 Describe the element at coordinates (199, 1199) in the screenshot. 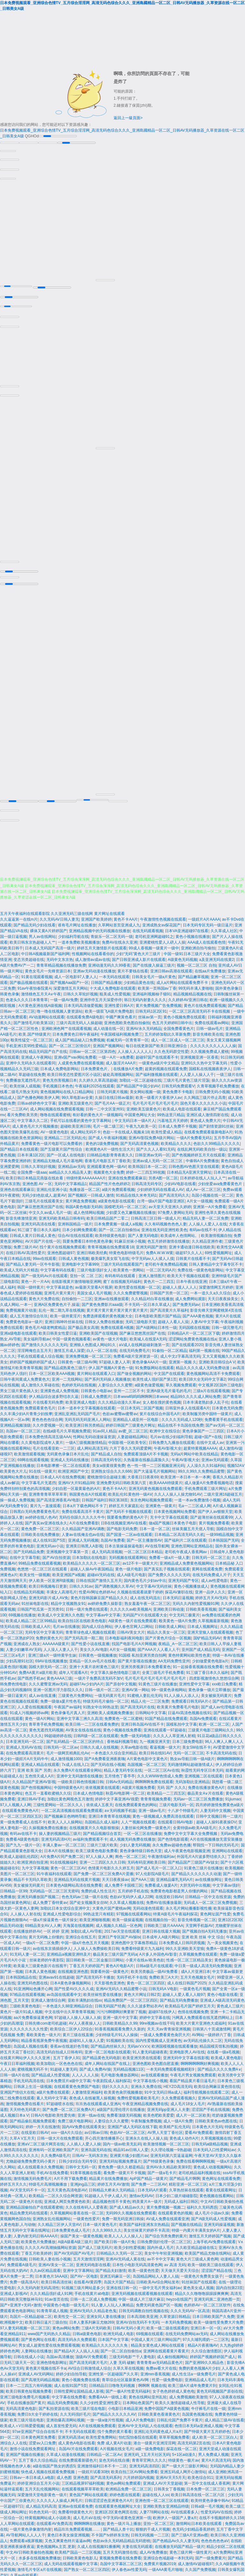

I see `A片女一级视频` at that location.